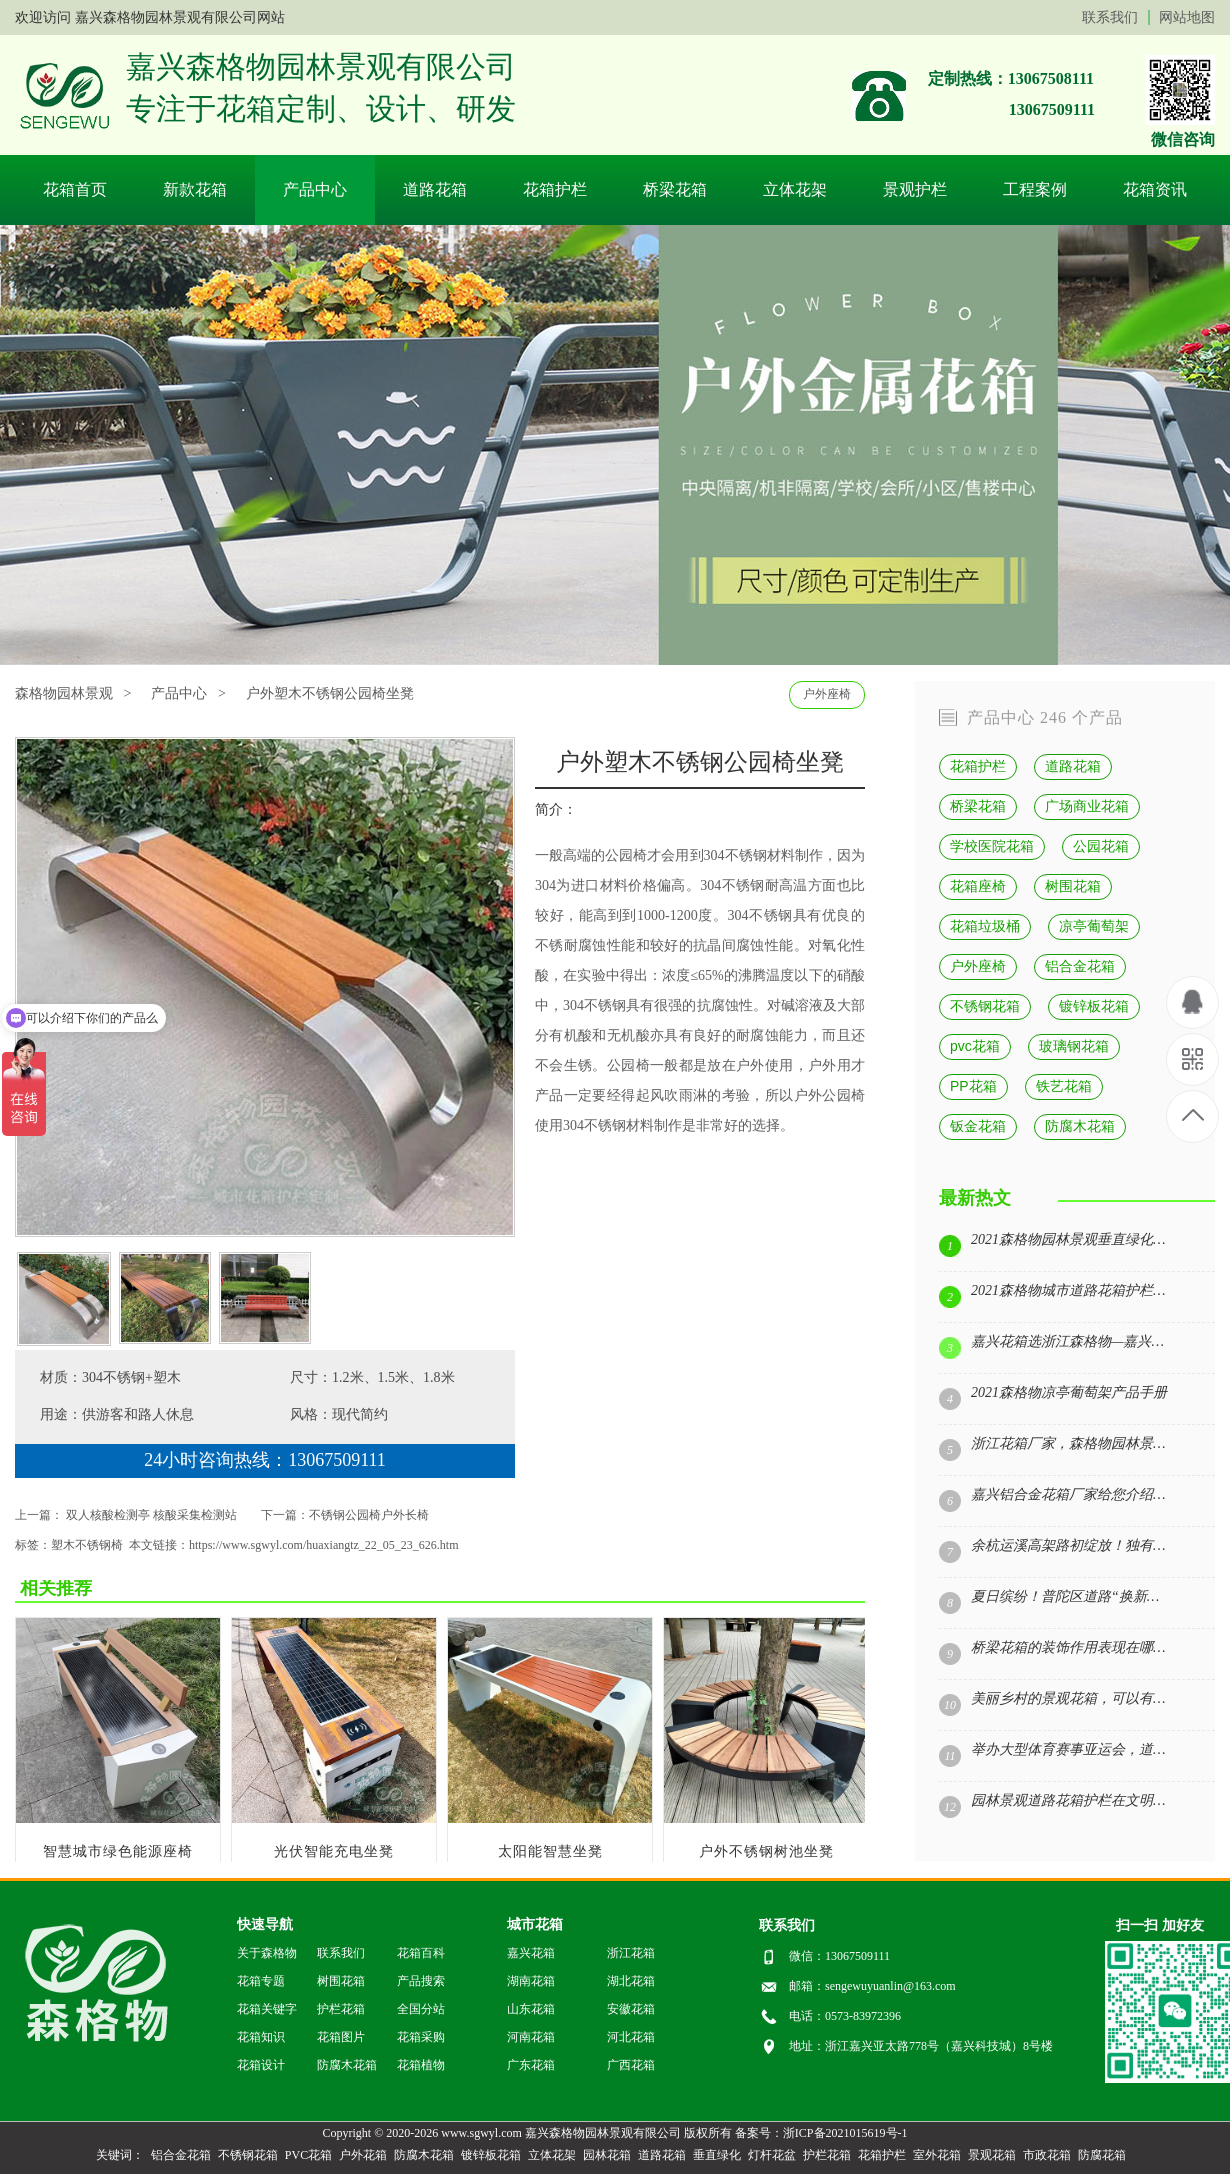  What do you see at coordinates (195, 189) in the screenshot?
I see `新款花箱` at bounding box center [195, 189].